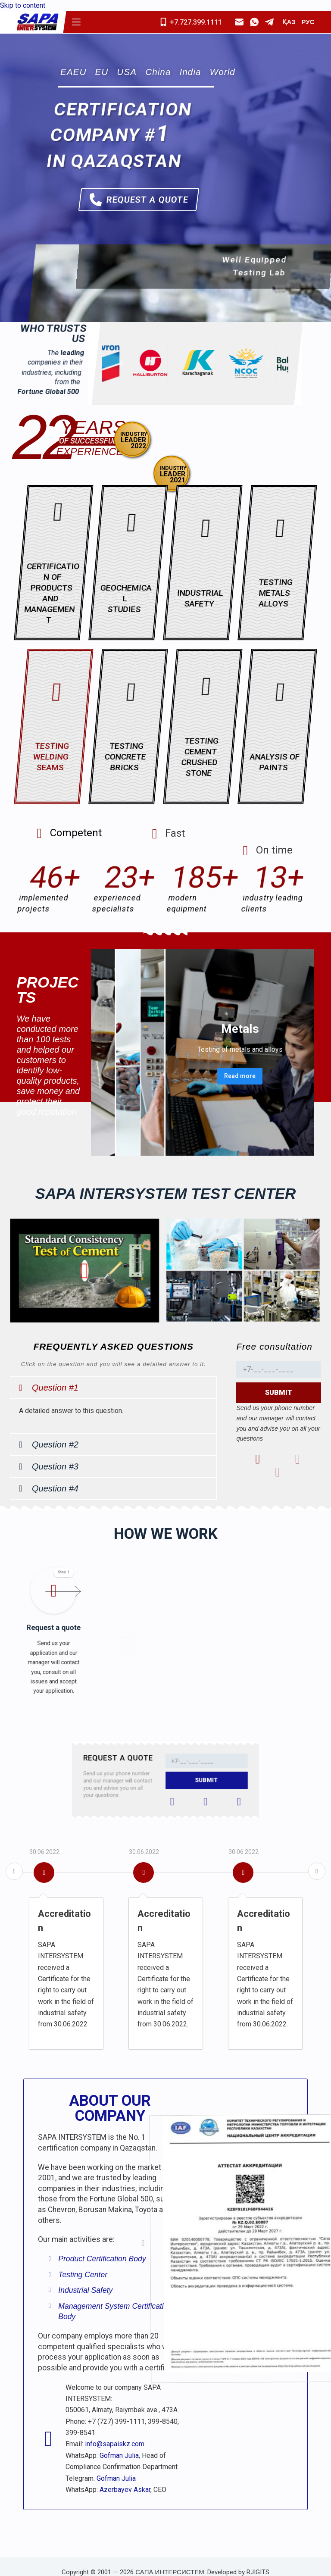  I want to click on Azerbayev Askar, so click(125, 2489).